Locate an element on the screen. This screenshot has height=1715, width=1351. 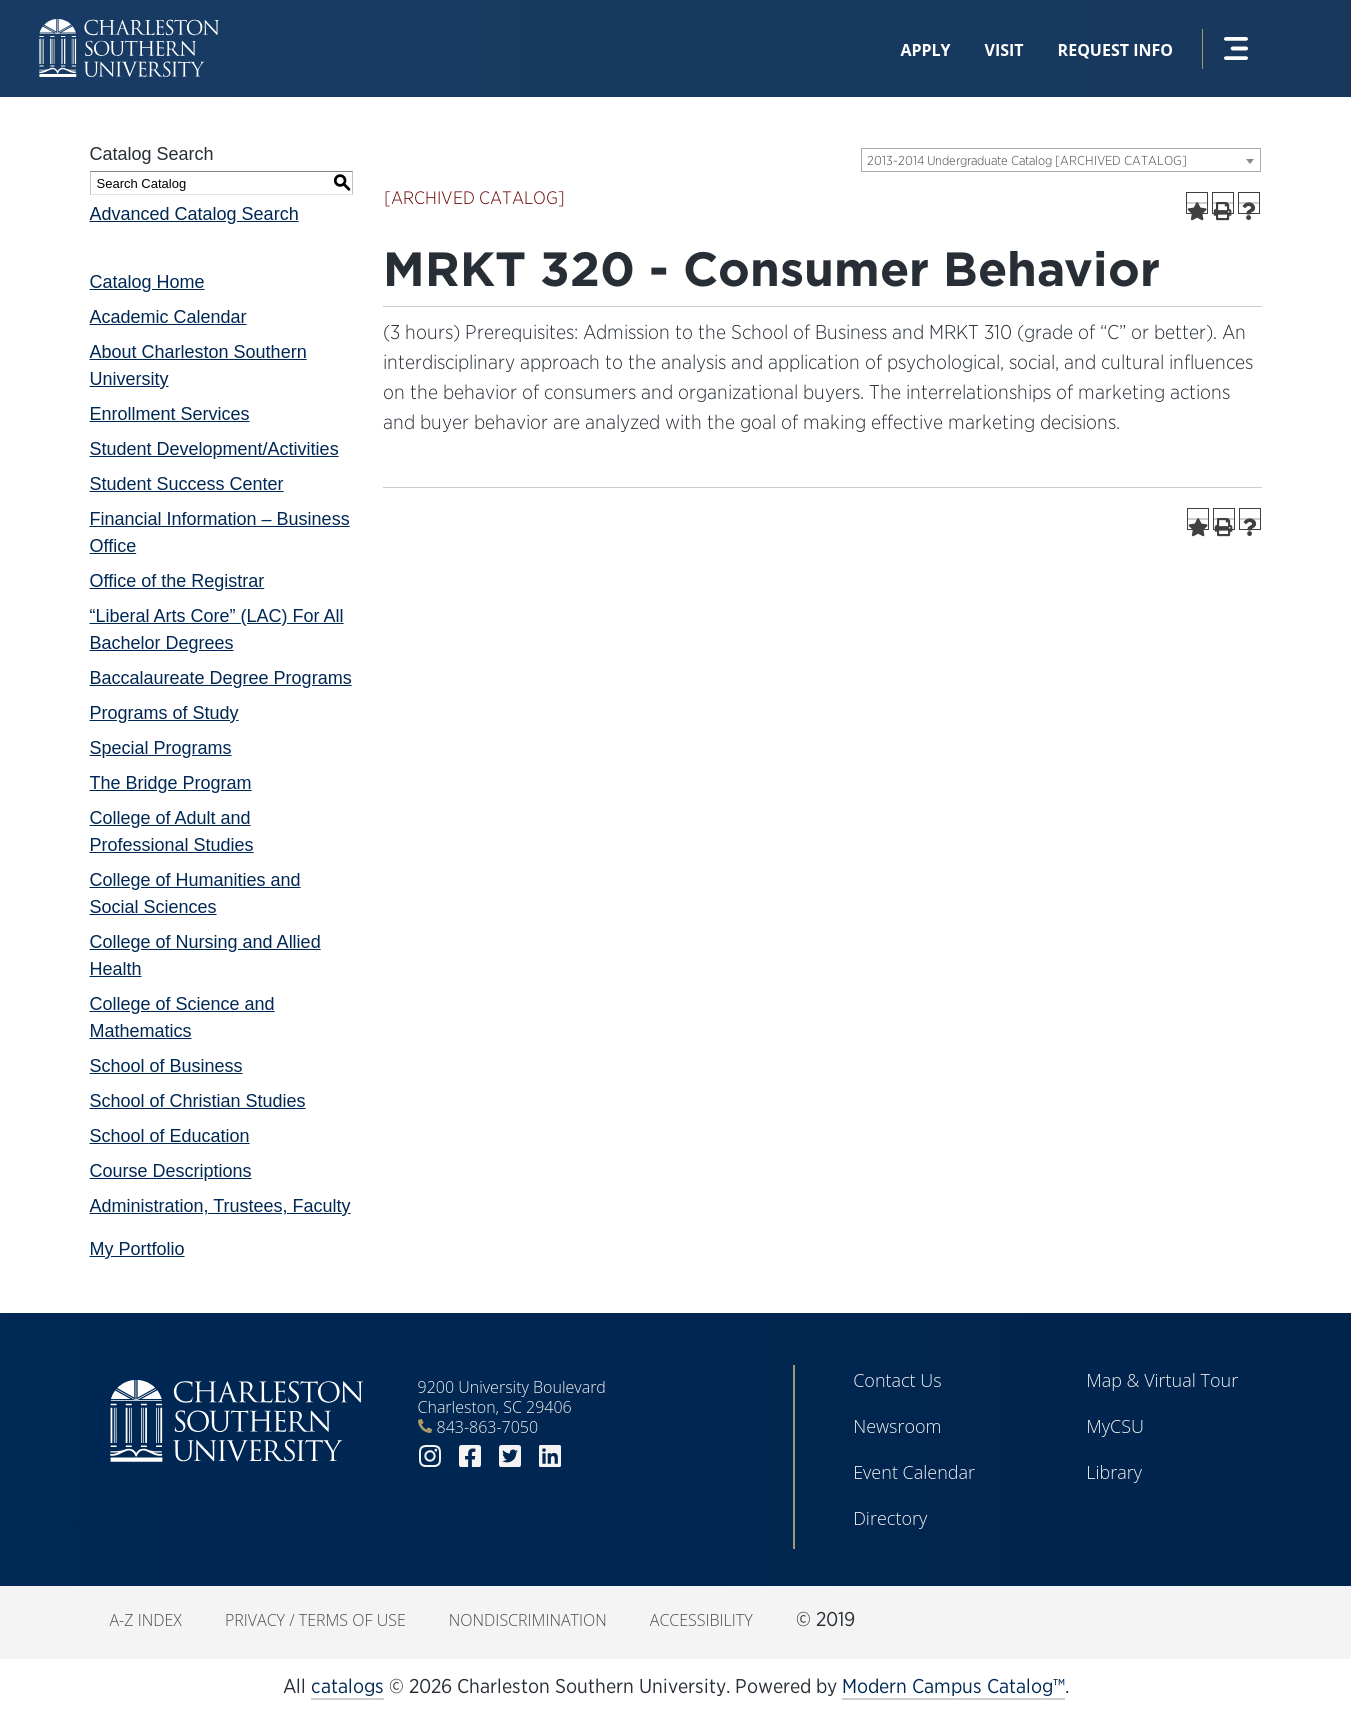
Newsroom is located at coordinates (897, 1426).